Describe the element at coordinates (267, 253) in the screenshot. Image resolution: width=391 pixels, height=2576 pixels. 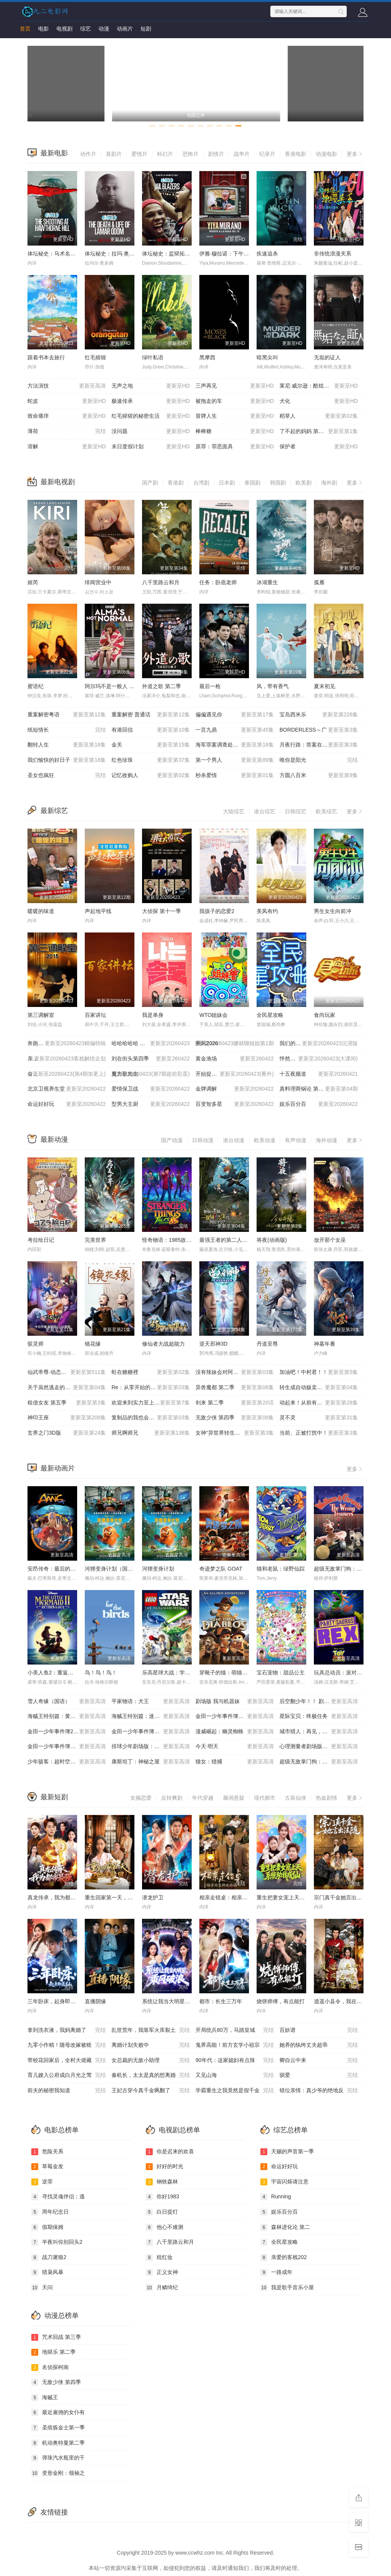
I see `疾速追杀` at that location.